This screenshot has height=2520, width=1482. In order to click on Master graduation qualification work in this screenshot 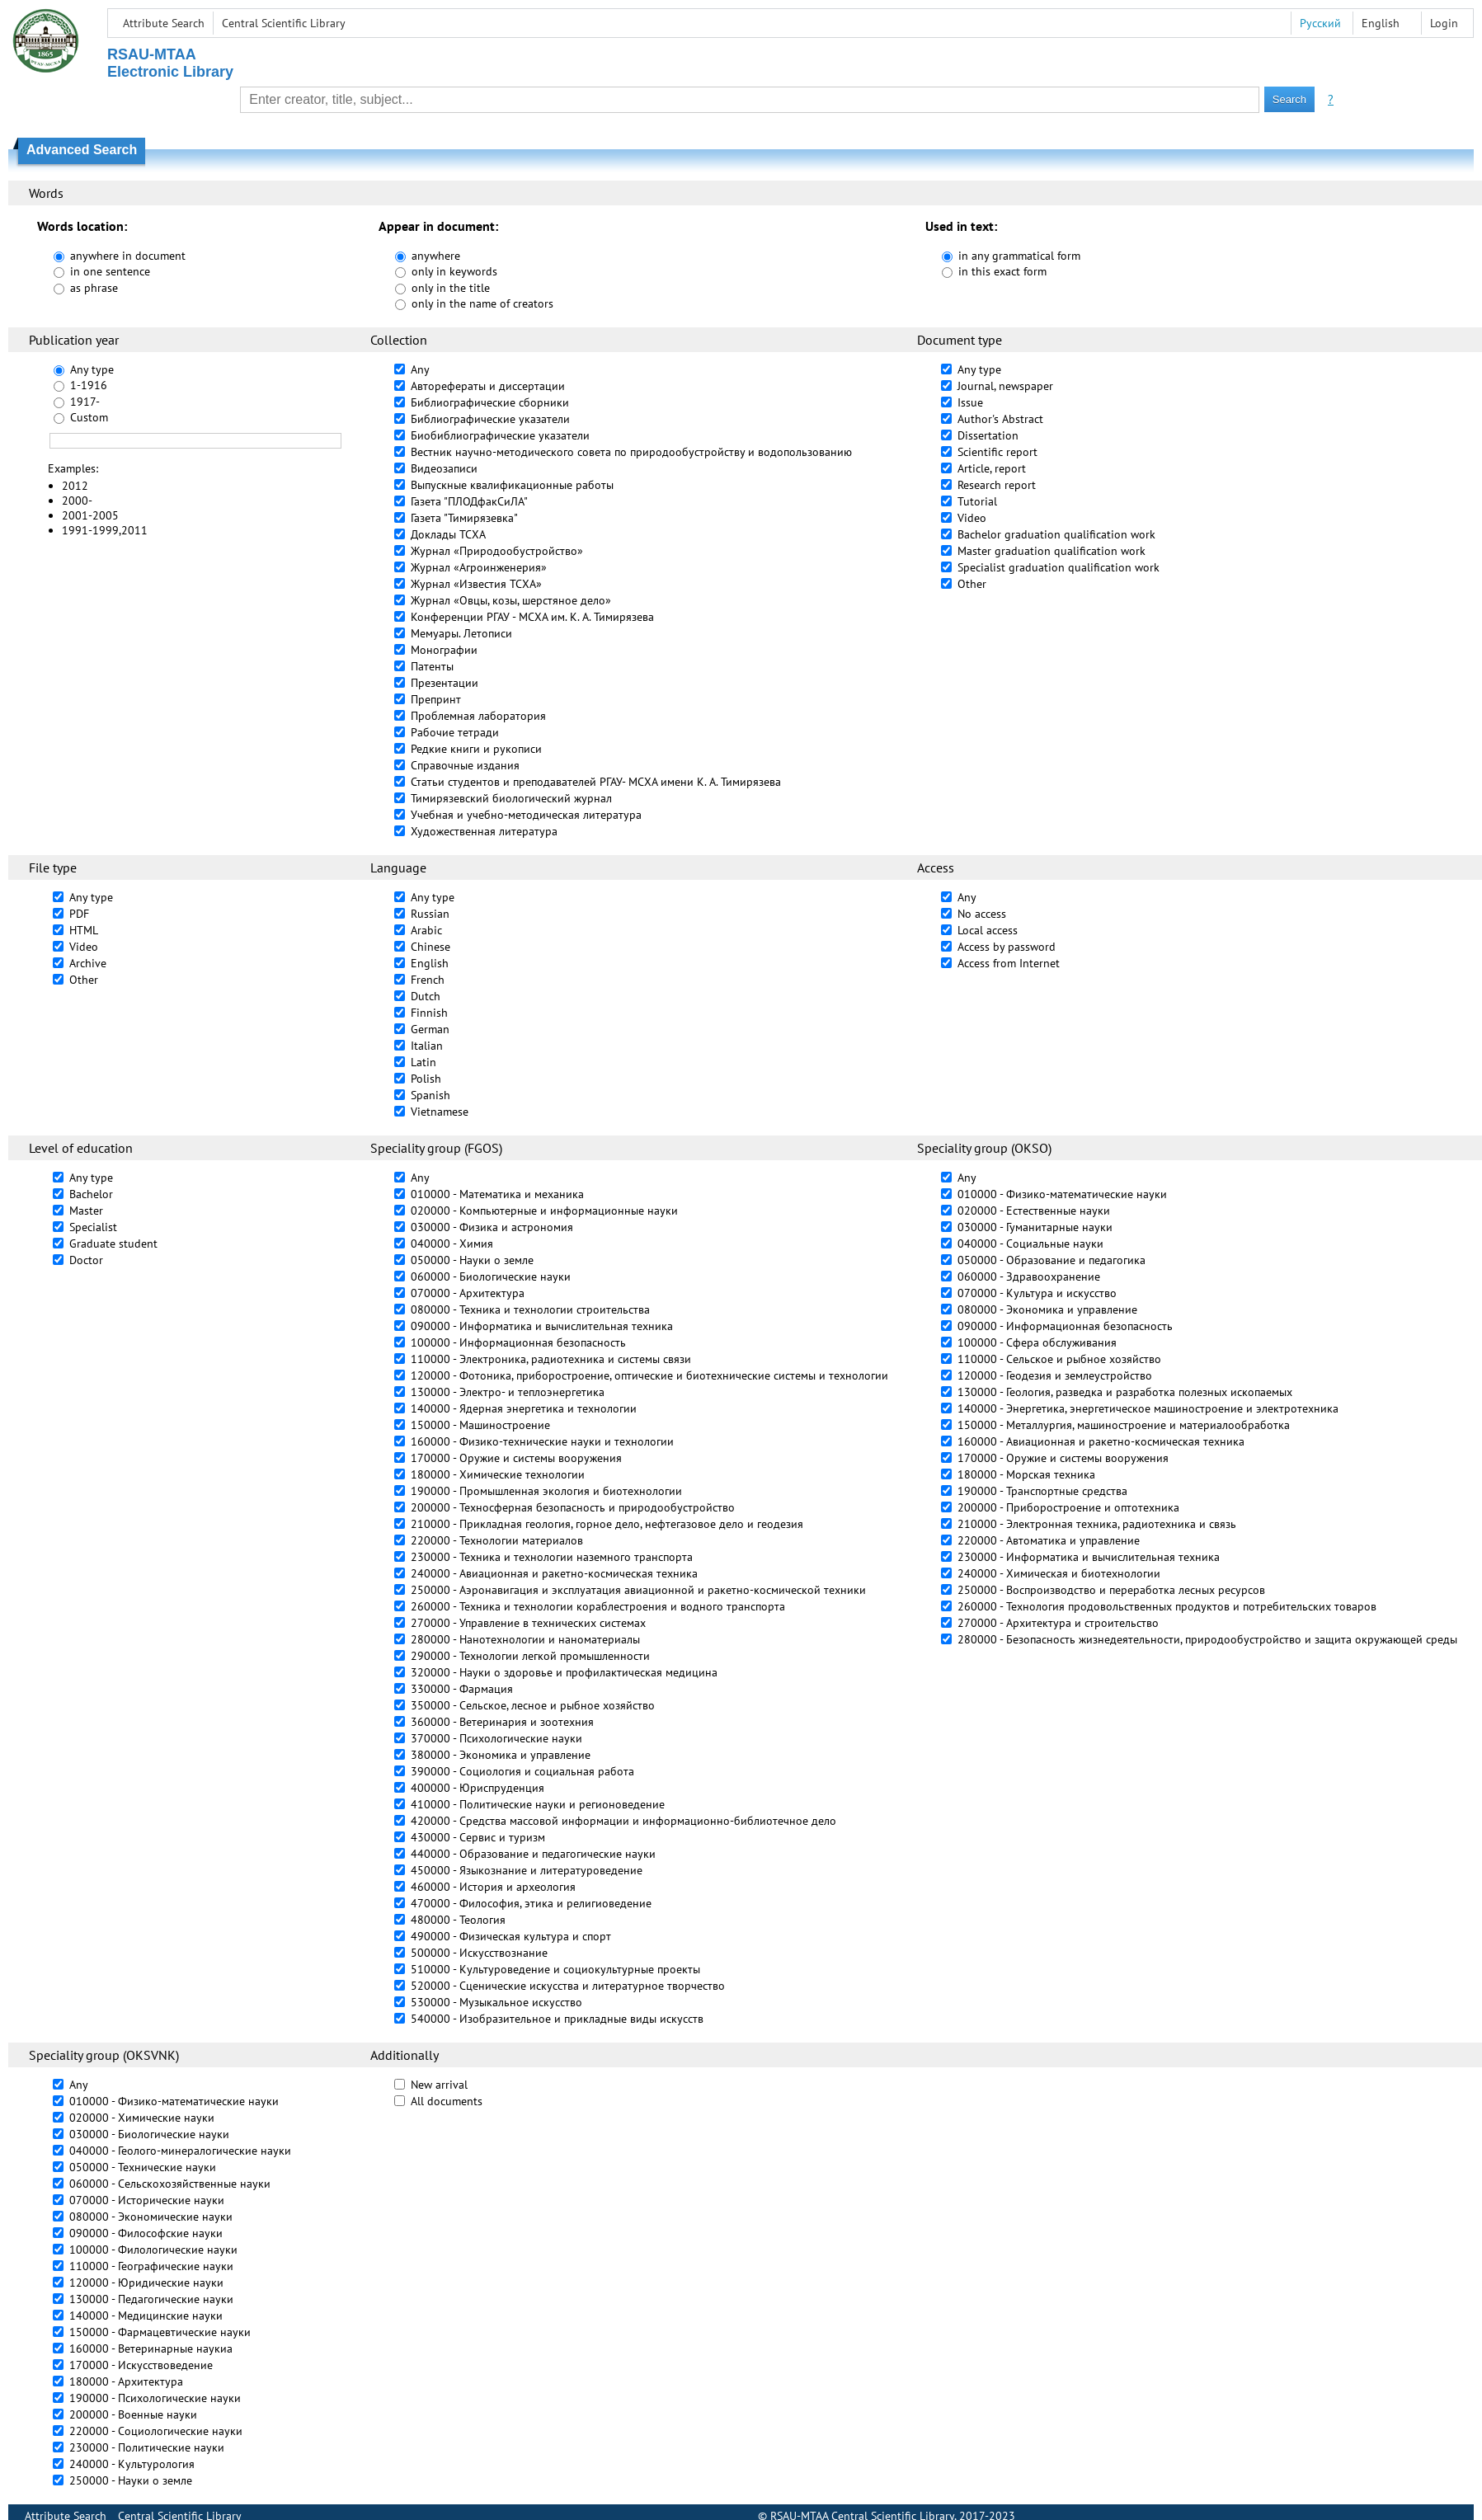, I will do `click(1051, 550)`.